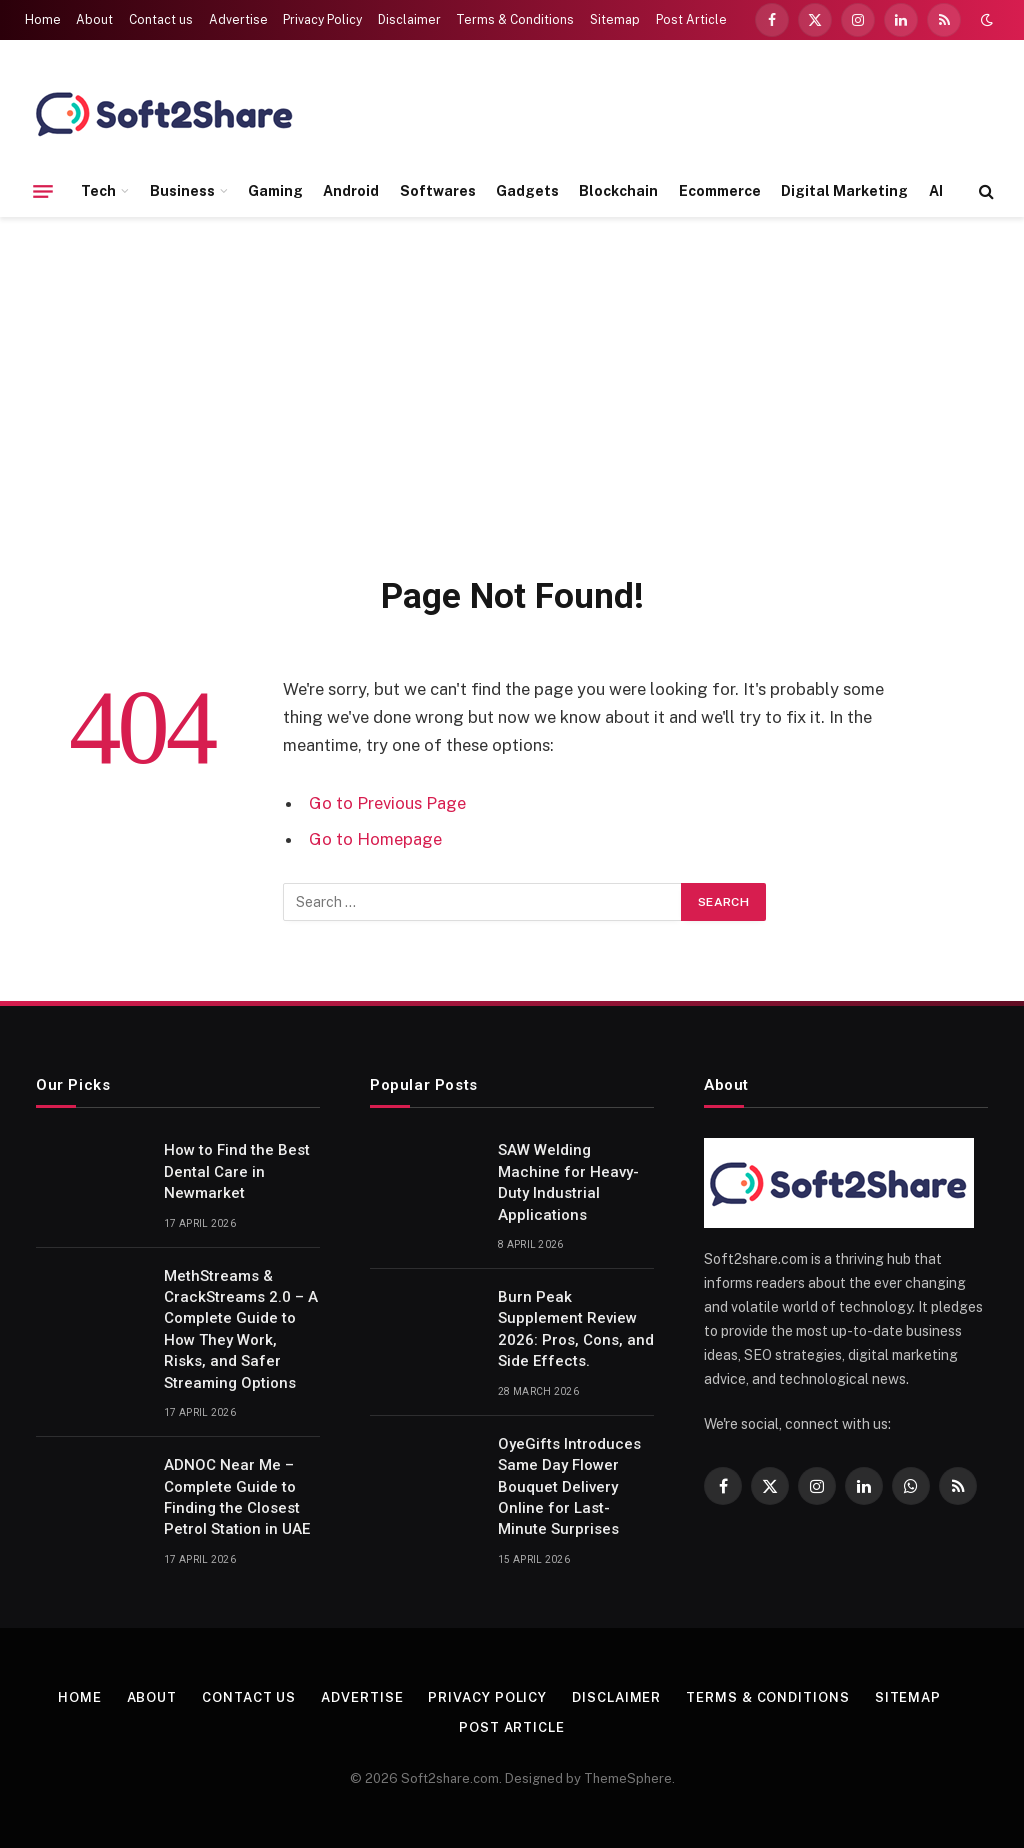  What do you see at coordinates (238, 20) in the screenshot?
I see `Advertise` at bounding box center [238, 20].